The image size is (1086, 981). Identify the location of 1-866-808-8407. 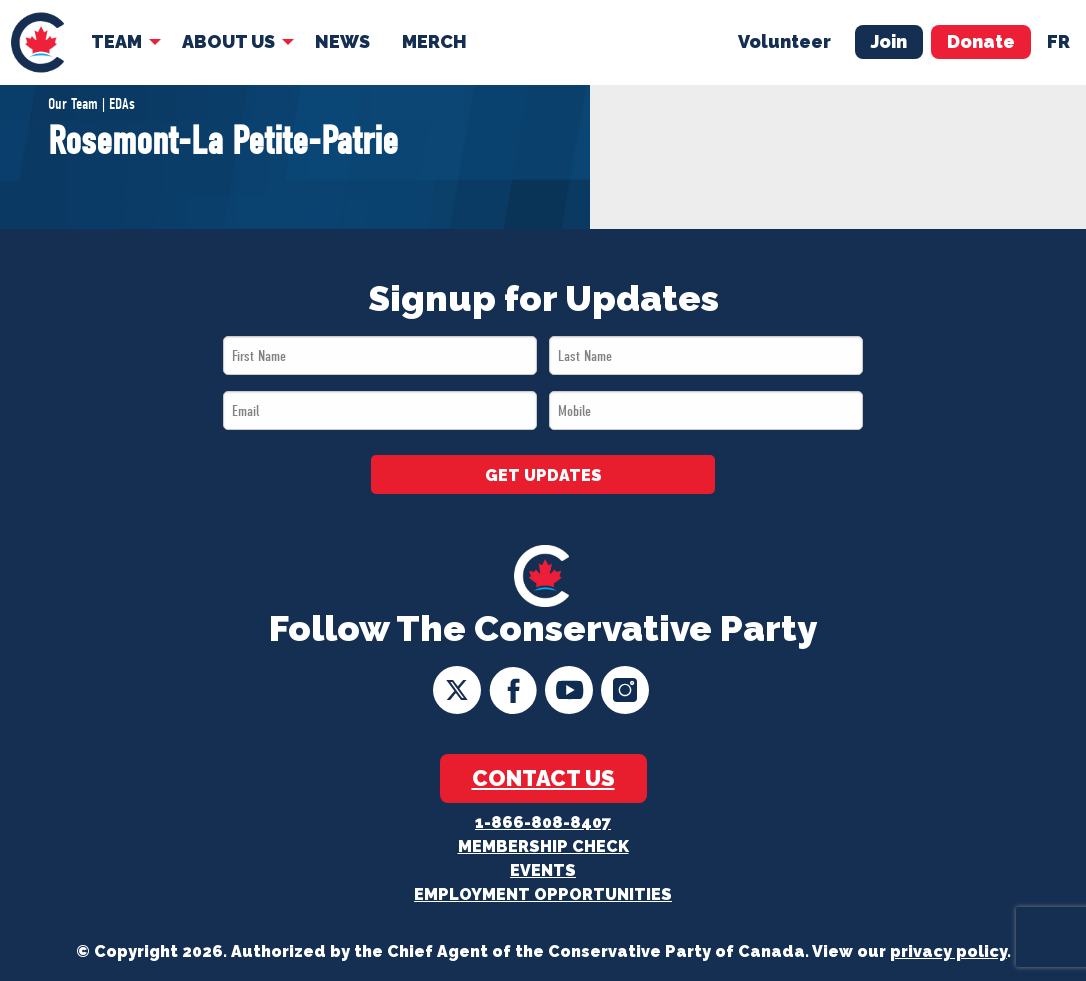
(543, 822).